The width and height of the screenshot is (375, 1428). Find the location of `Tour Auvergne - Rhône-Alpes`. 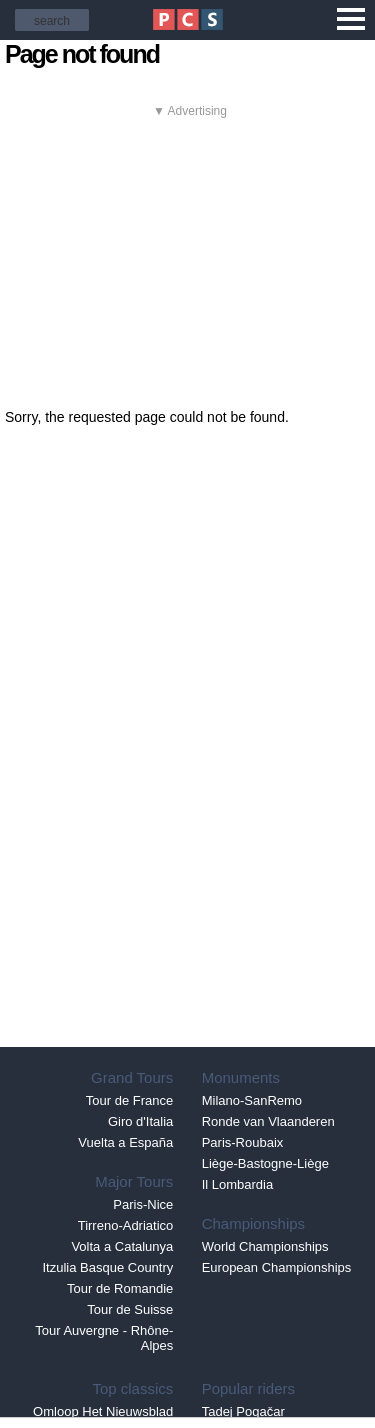

Tour Auvergne - Rhône-Alpes is located at coordinates (104, 1338).